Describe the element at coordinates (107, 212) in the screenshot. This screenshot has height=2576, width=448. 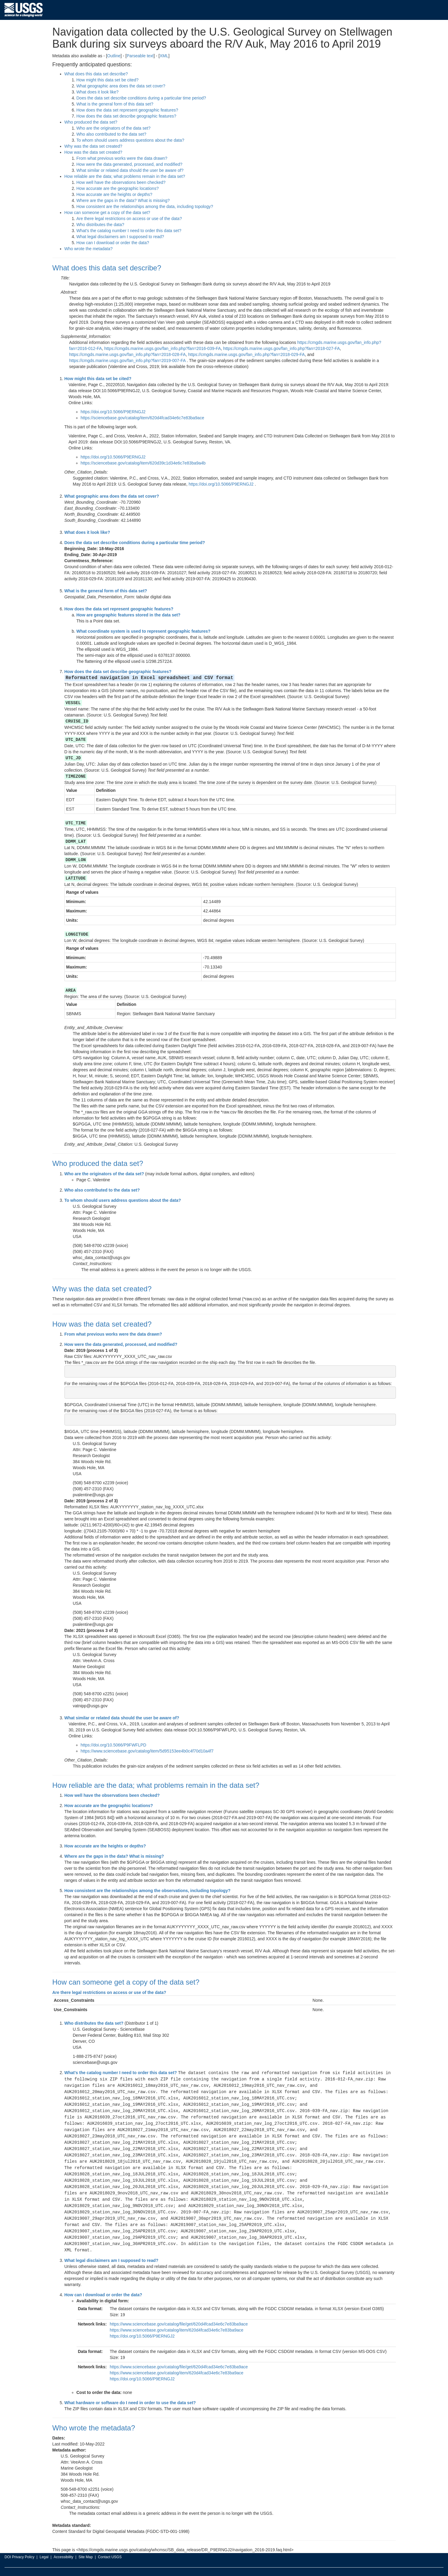
I see `How can someone get a copy of the data set?` at that location.